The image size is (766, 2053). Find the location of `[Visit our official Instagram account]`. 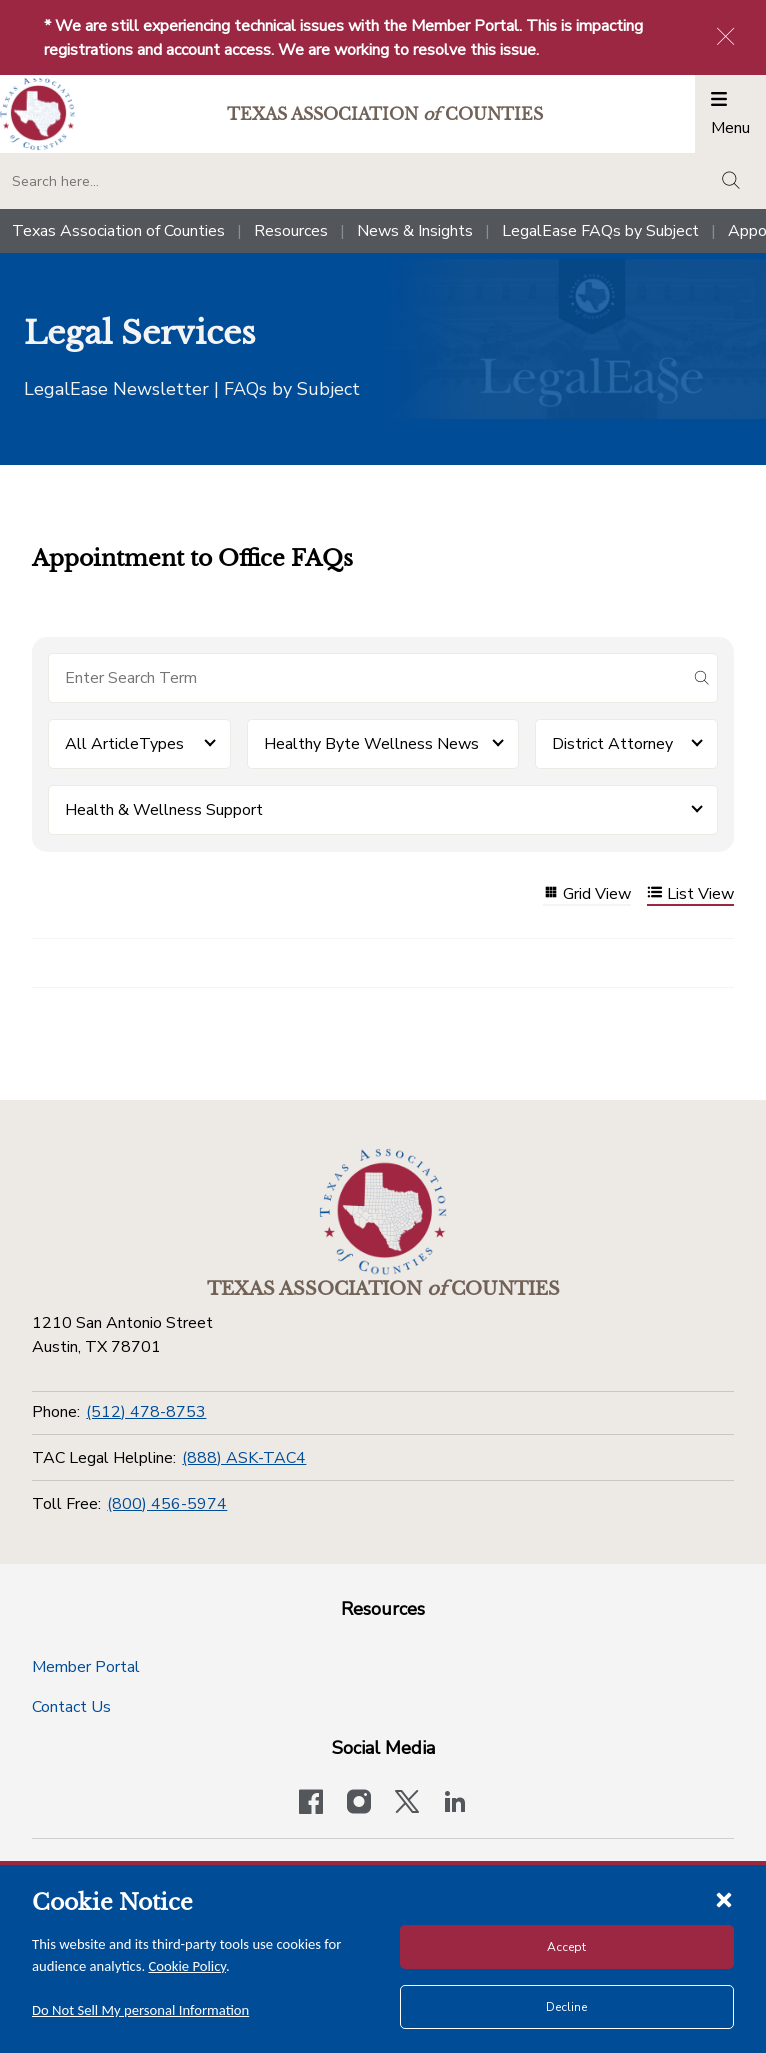

[Visit our official Instagram account] is located at coordinates (359, 1804).